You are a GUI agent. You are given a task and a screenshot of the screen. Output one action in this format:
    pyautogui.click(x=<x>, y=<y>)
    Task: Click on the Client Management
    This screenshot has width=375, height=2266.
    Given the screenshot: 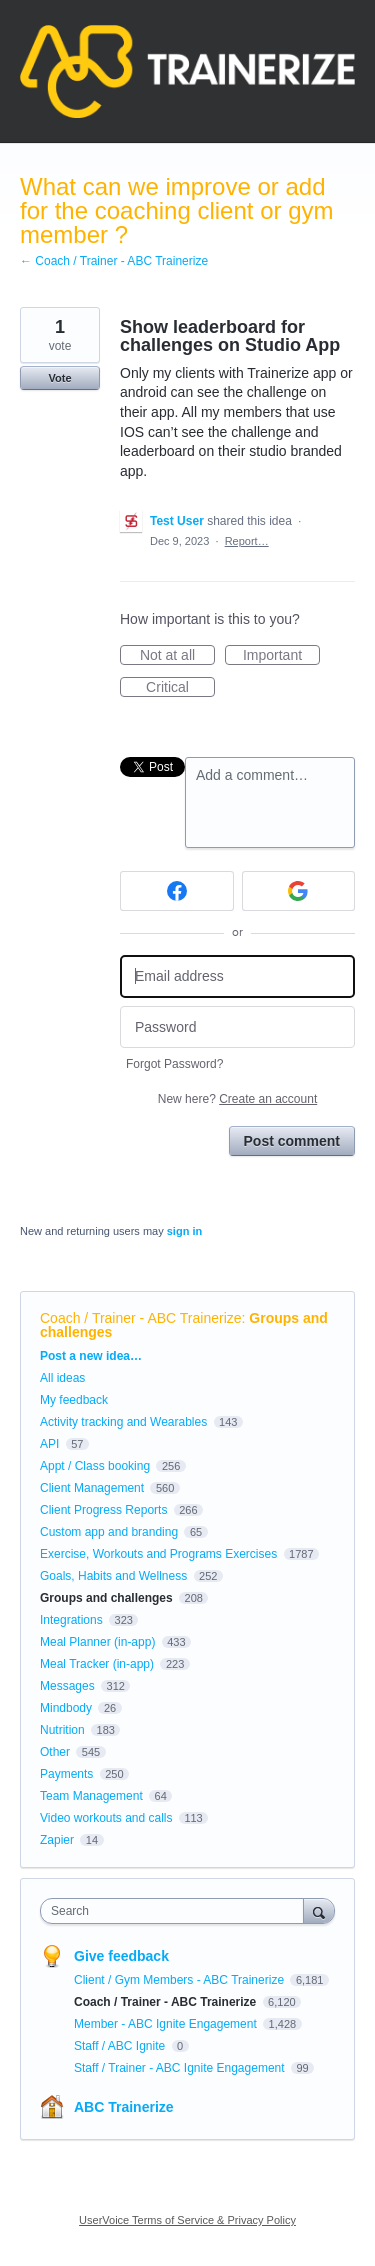 What is the action you would take?
    pyautogui.click(x=92, y=1488)
    